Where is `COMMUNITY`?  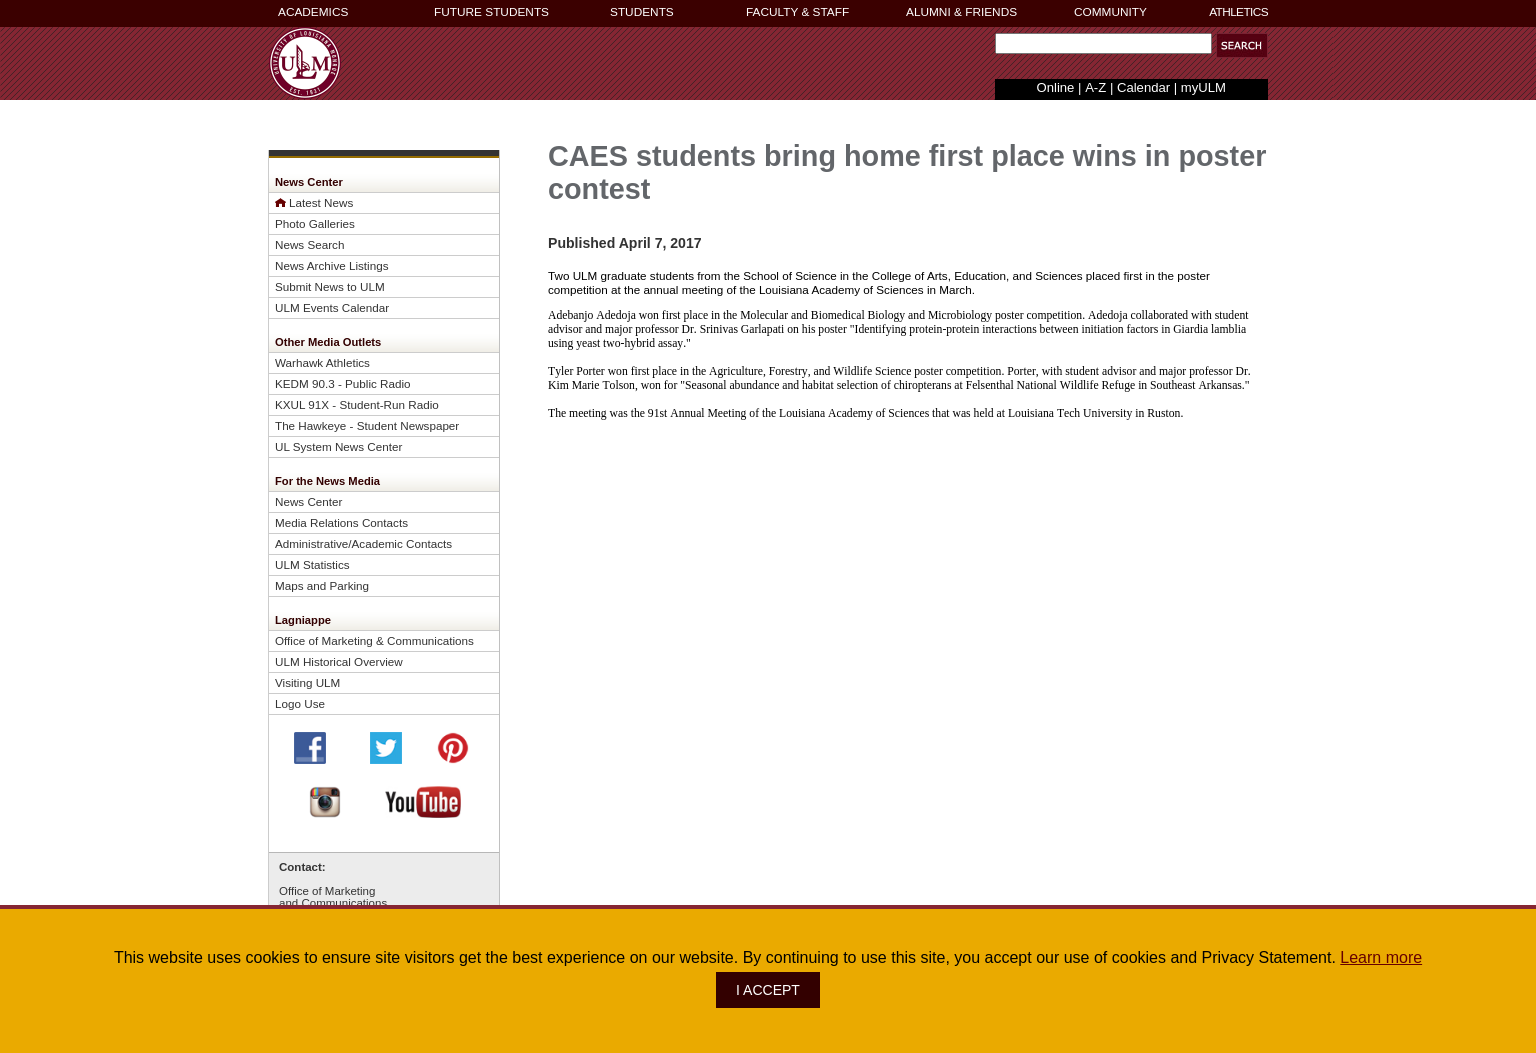 COMMUNITY is located at coordinates (1110, 12).